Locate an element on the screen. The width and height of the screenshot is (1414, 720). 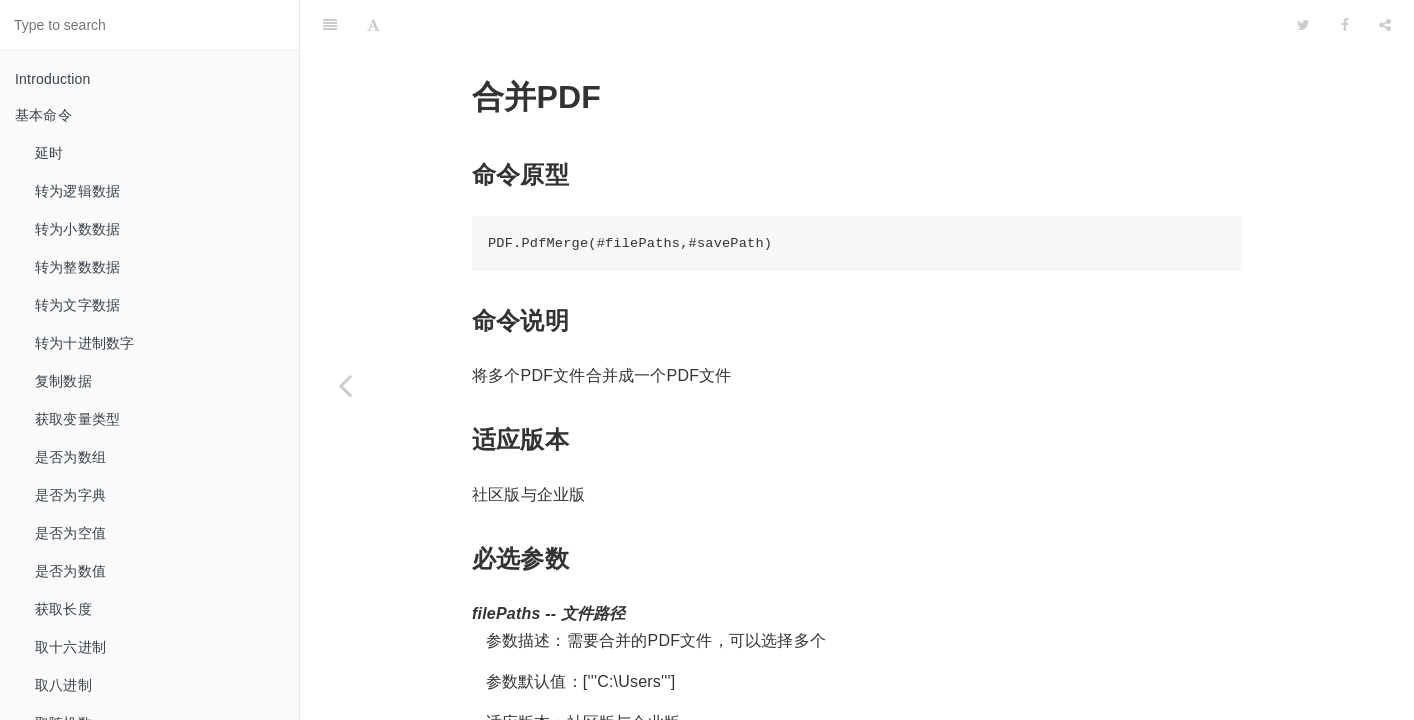
是否为字典 is located at coordinates (70, 495).